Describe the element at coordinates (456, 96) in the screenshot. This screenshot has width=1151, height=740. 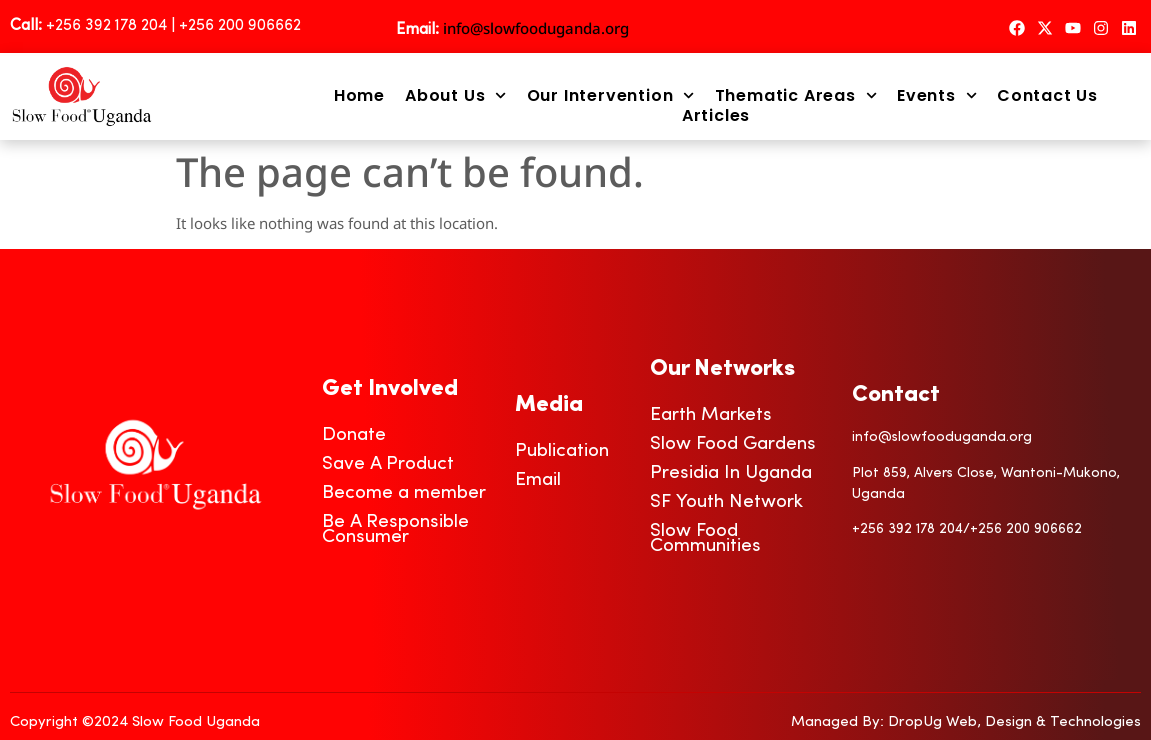
I see `About Us` at that location.